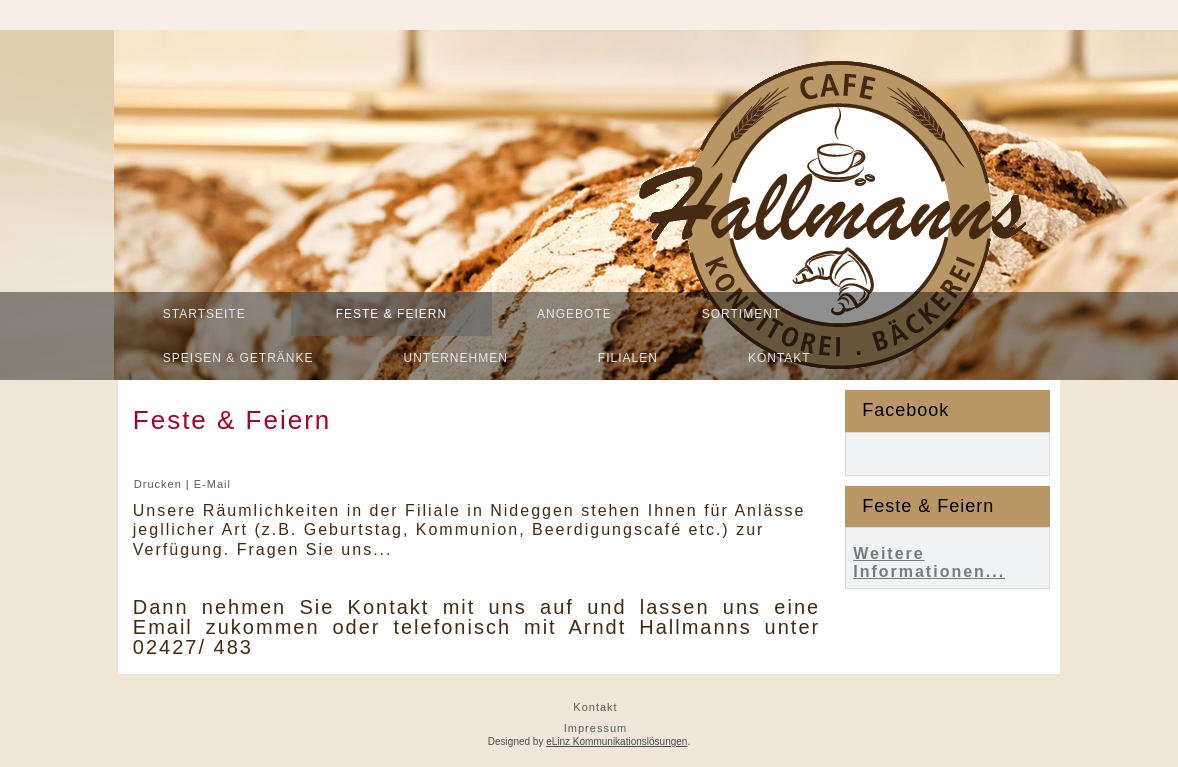  What do you see at coordinates (391, 314) in the screenshot?
I see `Feste & Feiern` at bounding box center [391, 314].